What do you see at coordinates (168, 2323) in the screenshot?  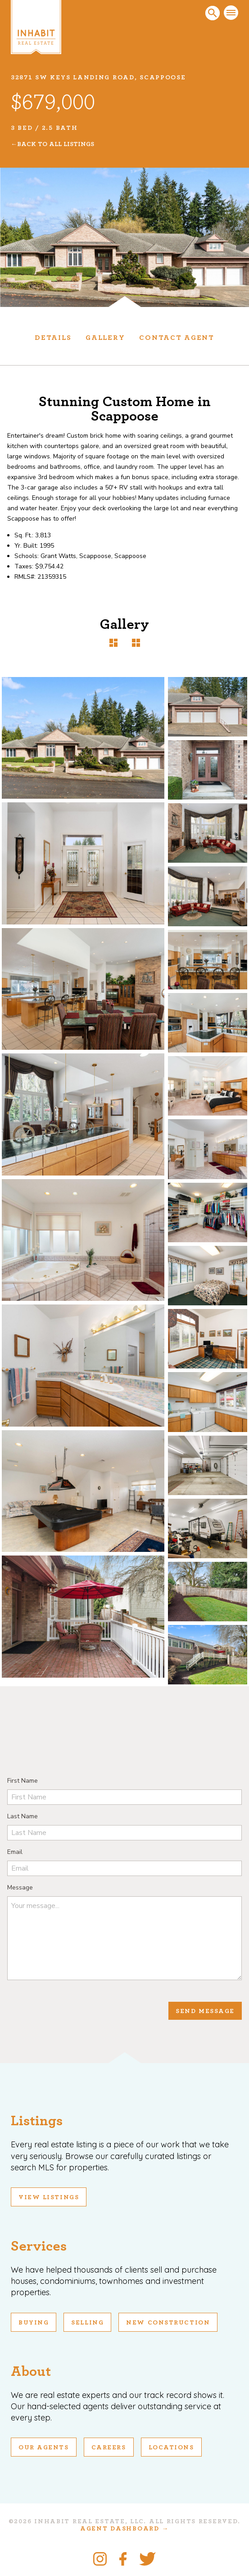 I see `New Construction` at bounding box center [168, 2323].